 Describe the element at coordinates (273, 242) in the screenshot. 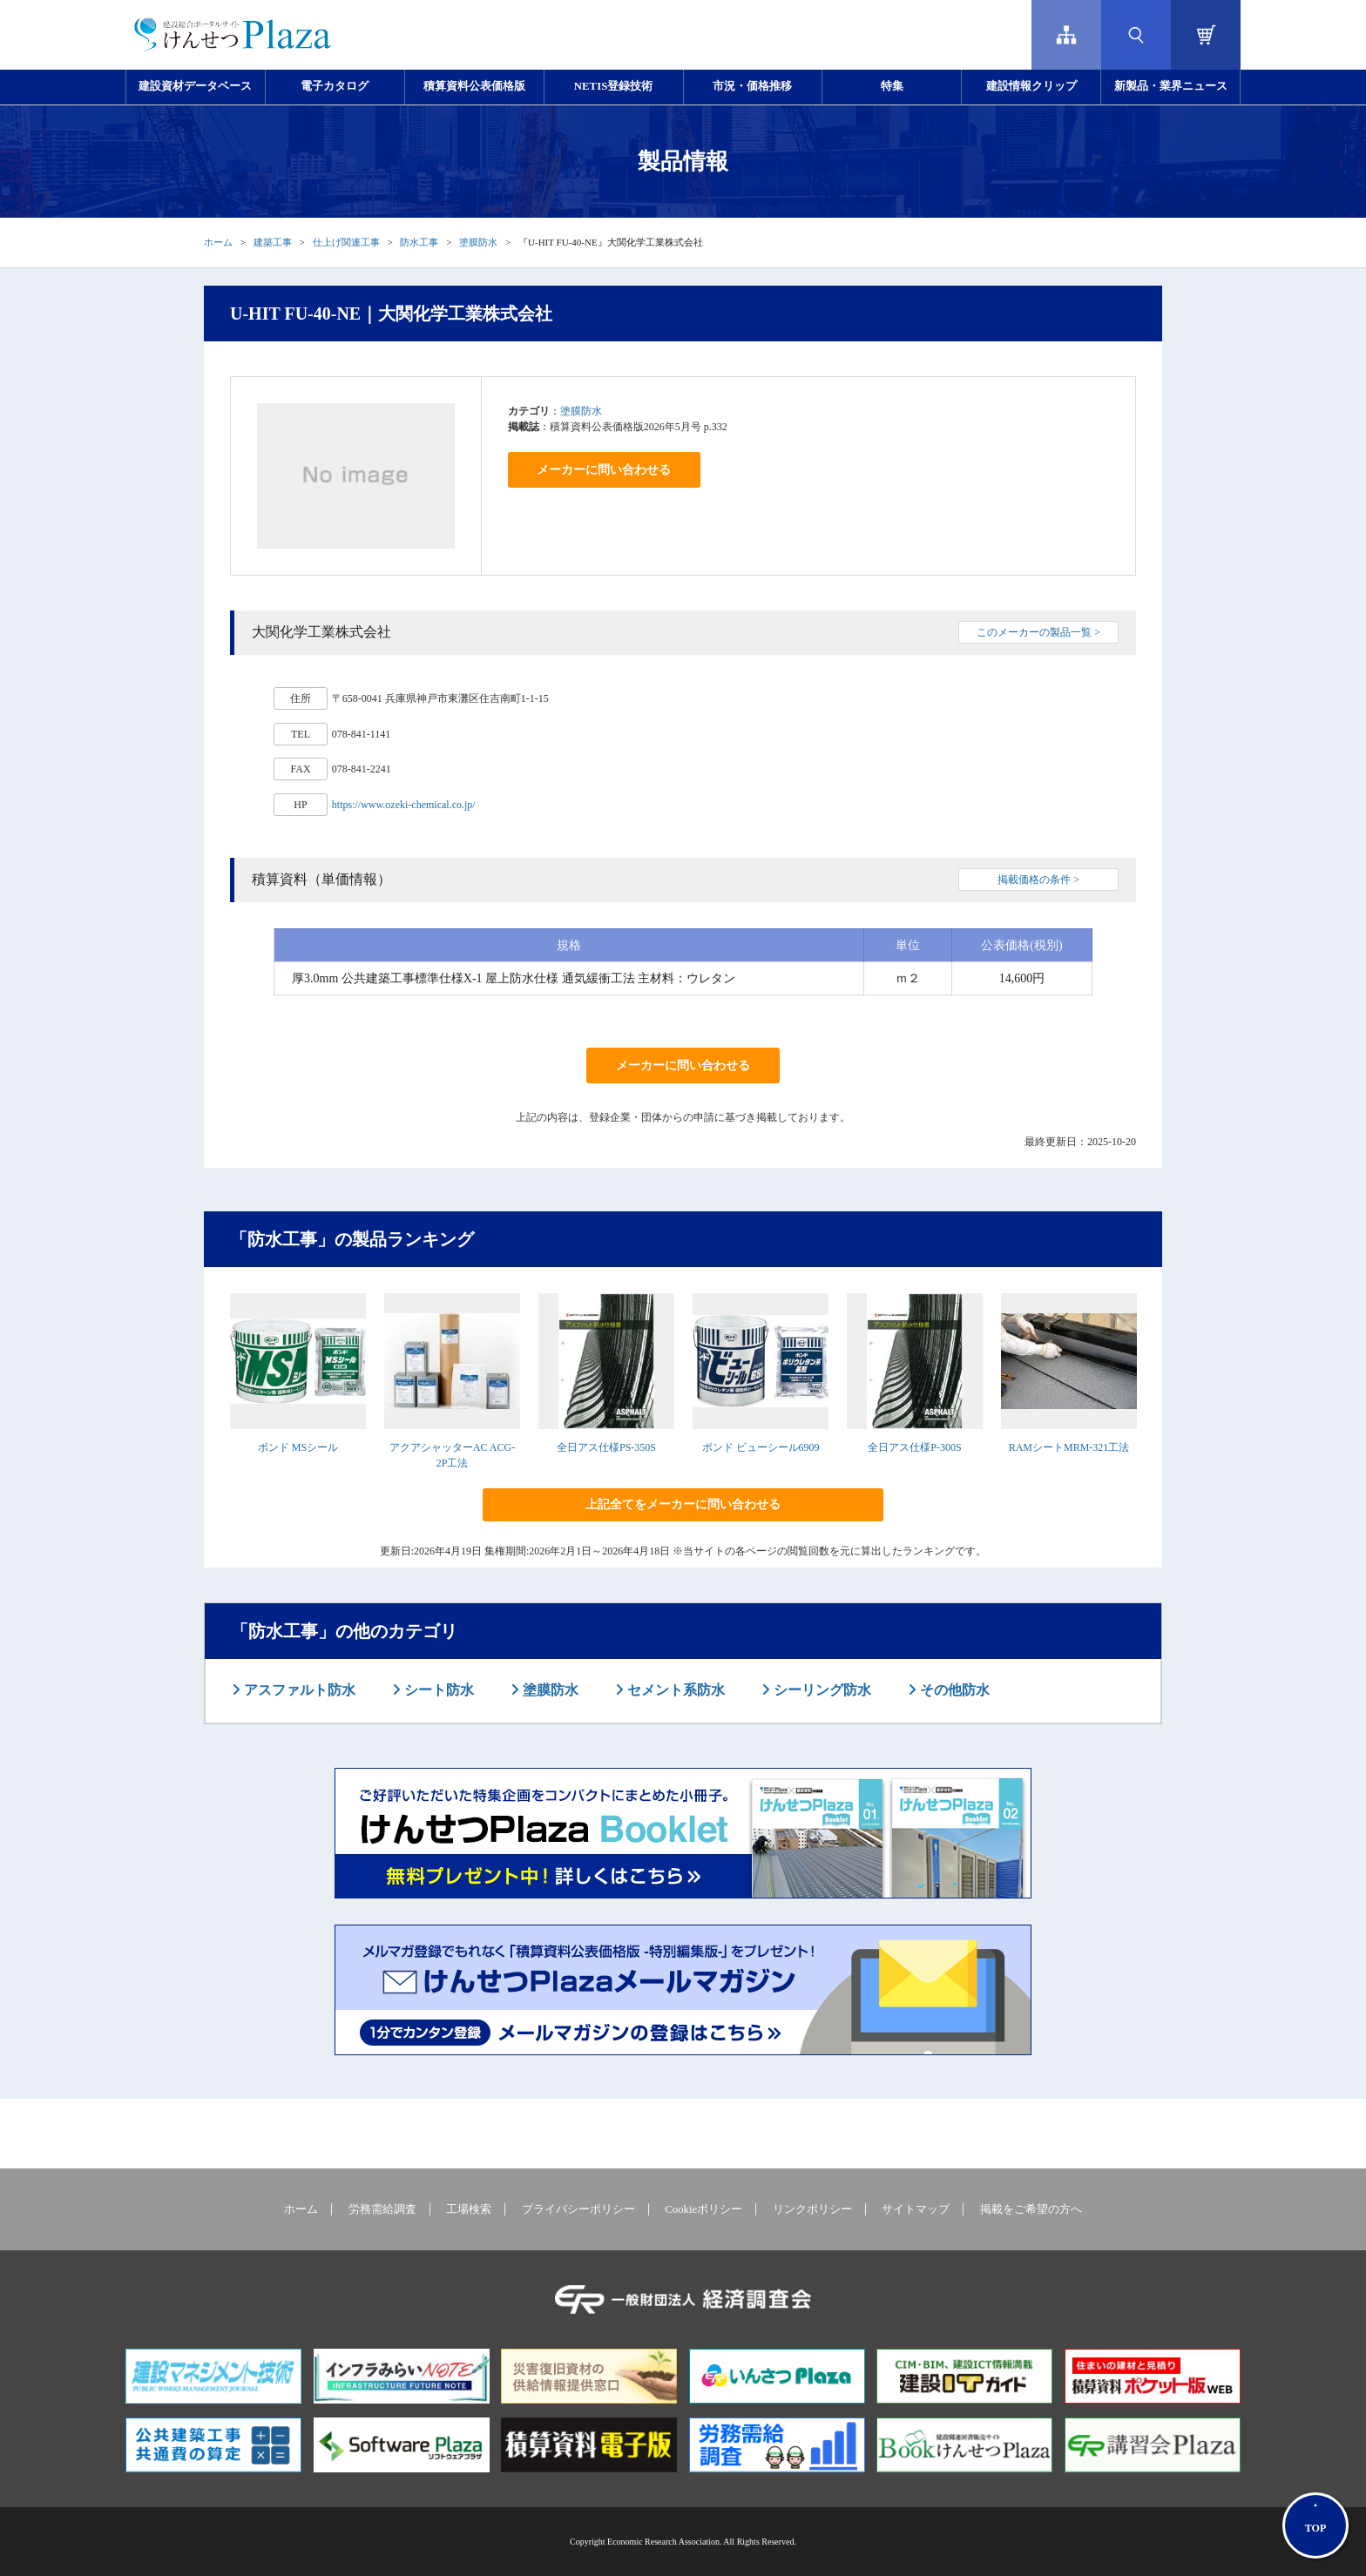

I see `建築工事` at that location.